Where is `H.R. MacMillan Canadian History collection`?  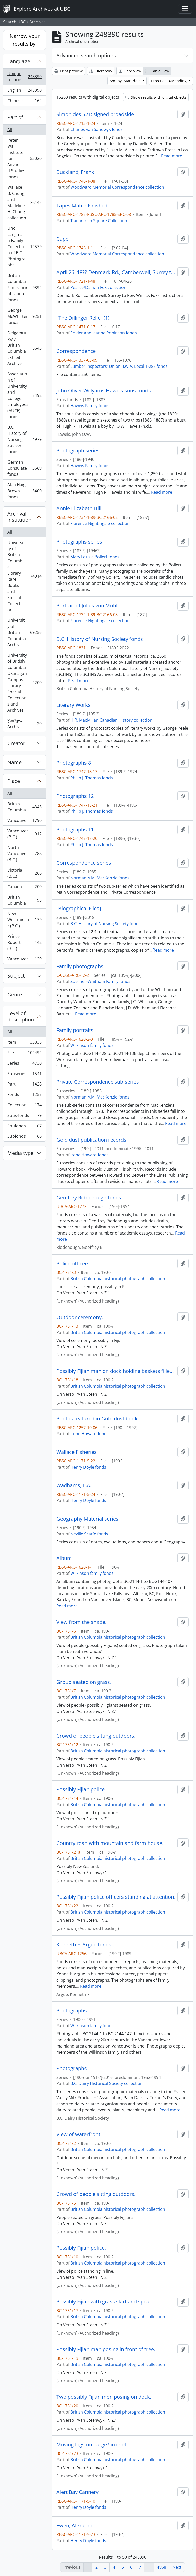
H.R. MacMillan Canadian History collection is located at coordinates (111, 720).